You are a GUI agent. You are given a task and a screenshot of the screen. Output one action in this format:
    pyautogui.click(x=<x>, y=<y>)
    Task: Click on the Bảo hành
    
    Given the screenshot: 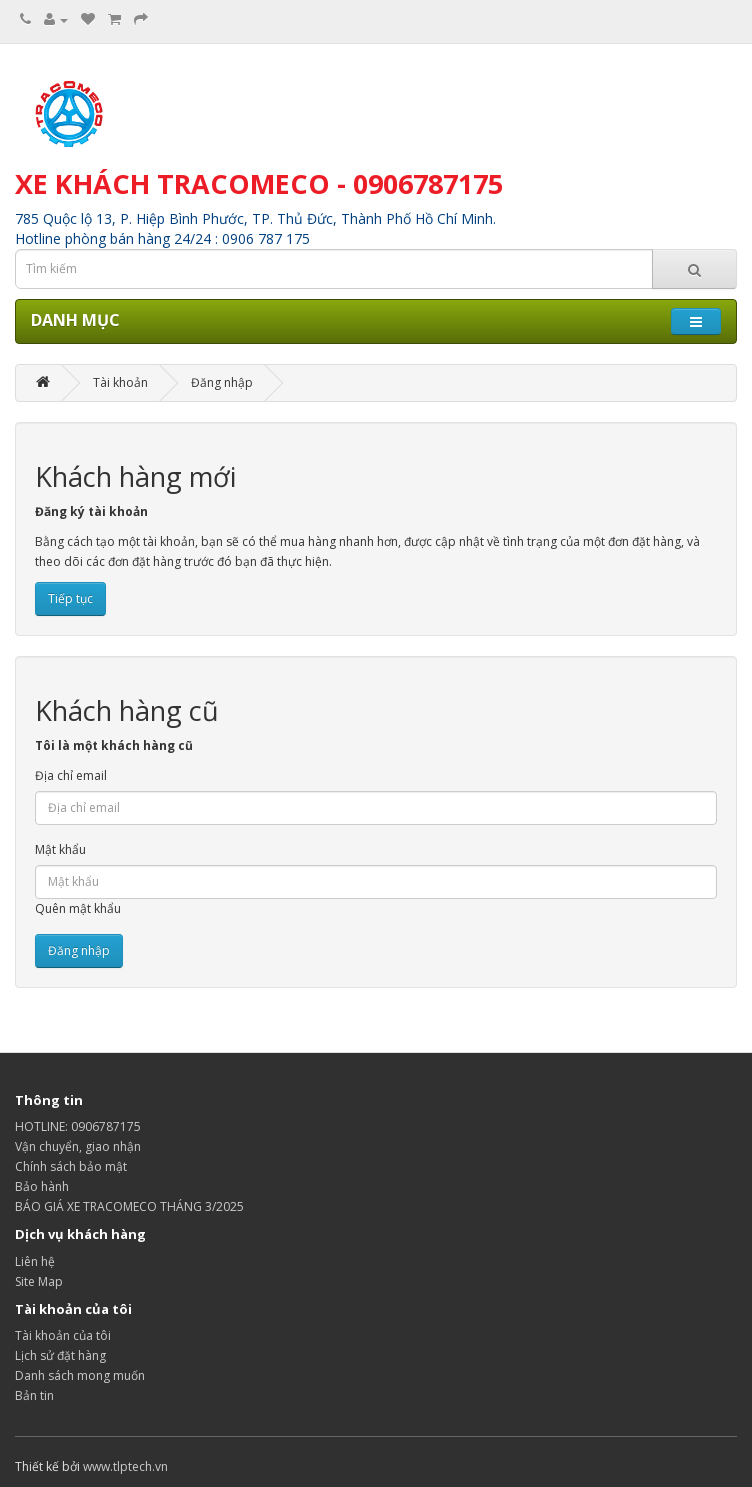 What is the action you would take?
    pyautogui.click(x=42, y=1186)
    